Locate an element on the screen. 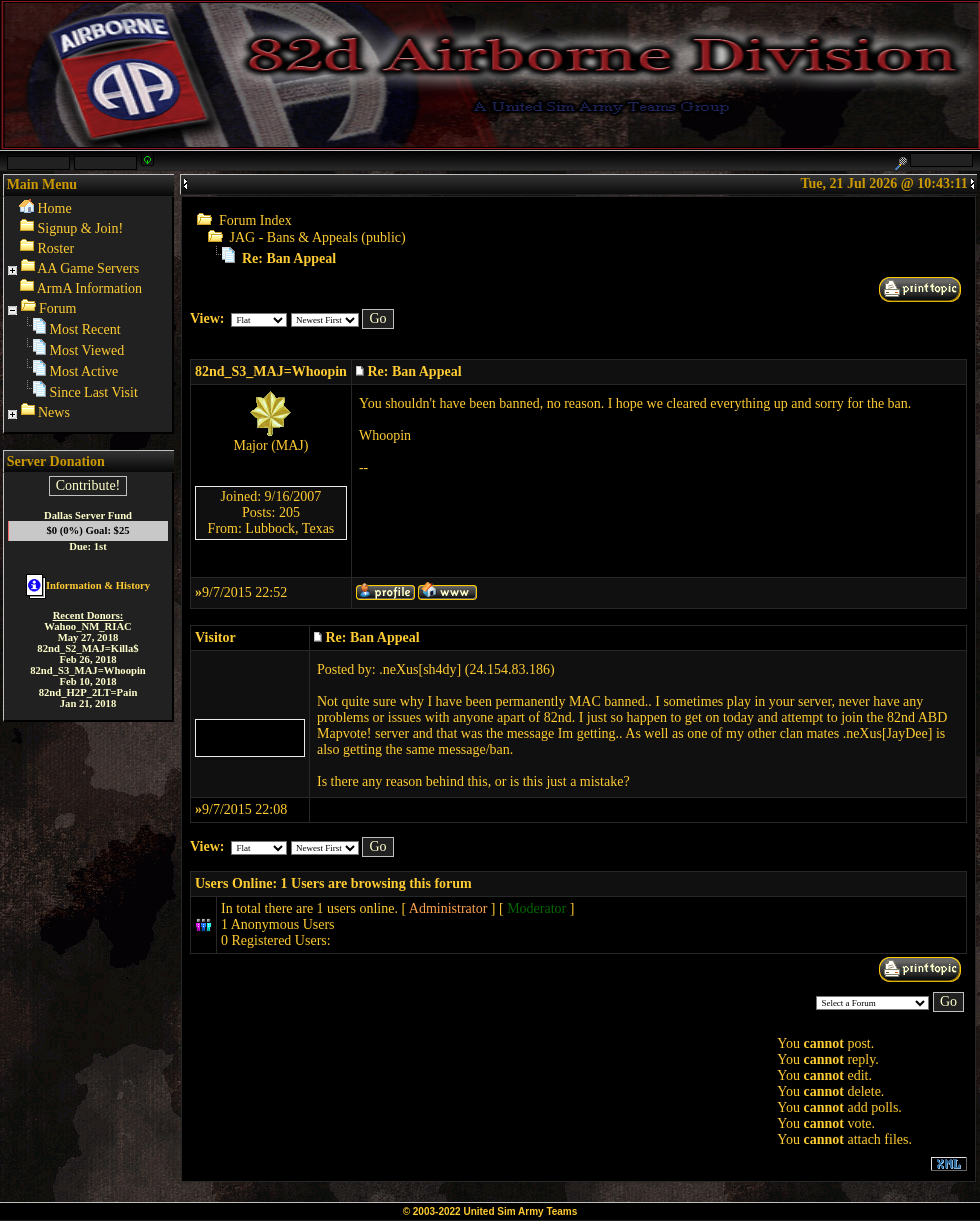 Image resolution: width=980 pixels, height=1221 pixels. Information & History is located at coordinates (88, 585).